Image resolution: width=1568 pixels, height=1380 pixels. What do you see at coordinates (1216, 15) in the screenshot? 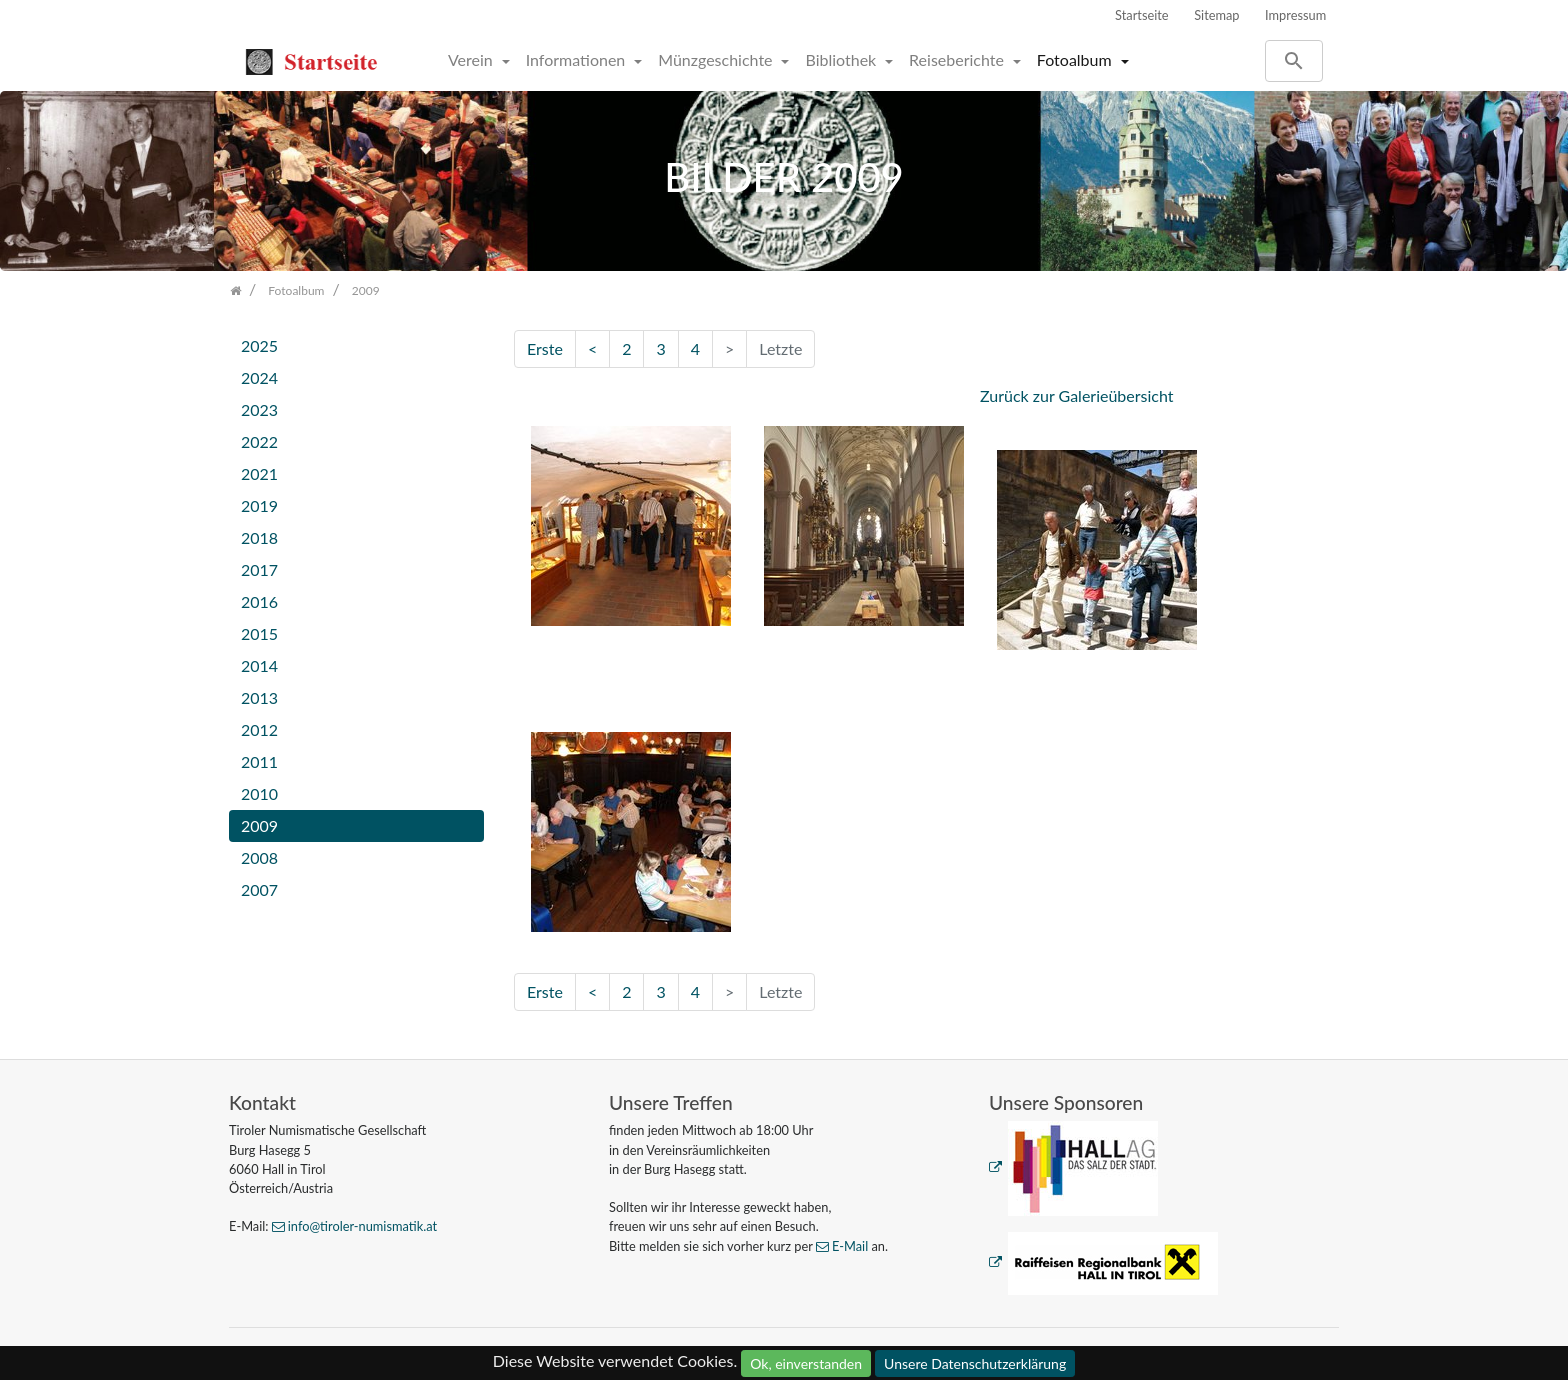
I see `Sitemap` at bounding box center [1216, 15].